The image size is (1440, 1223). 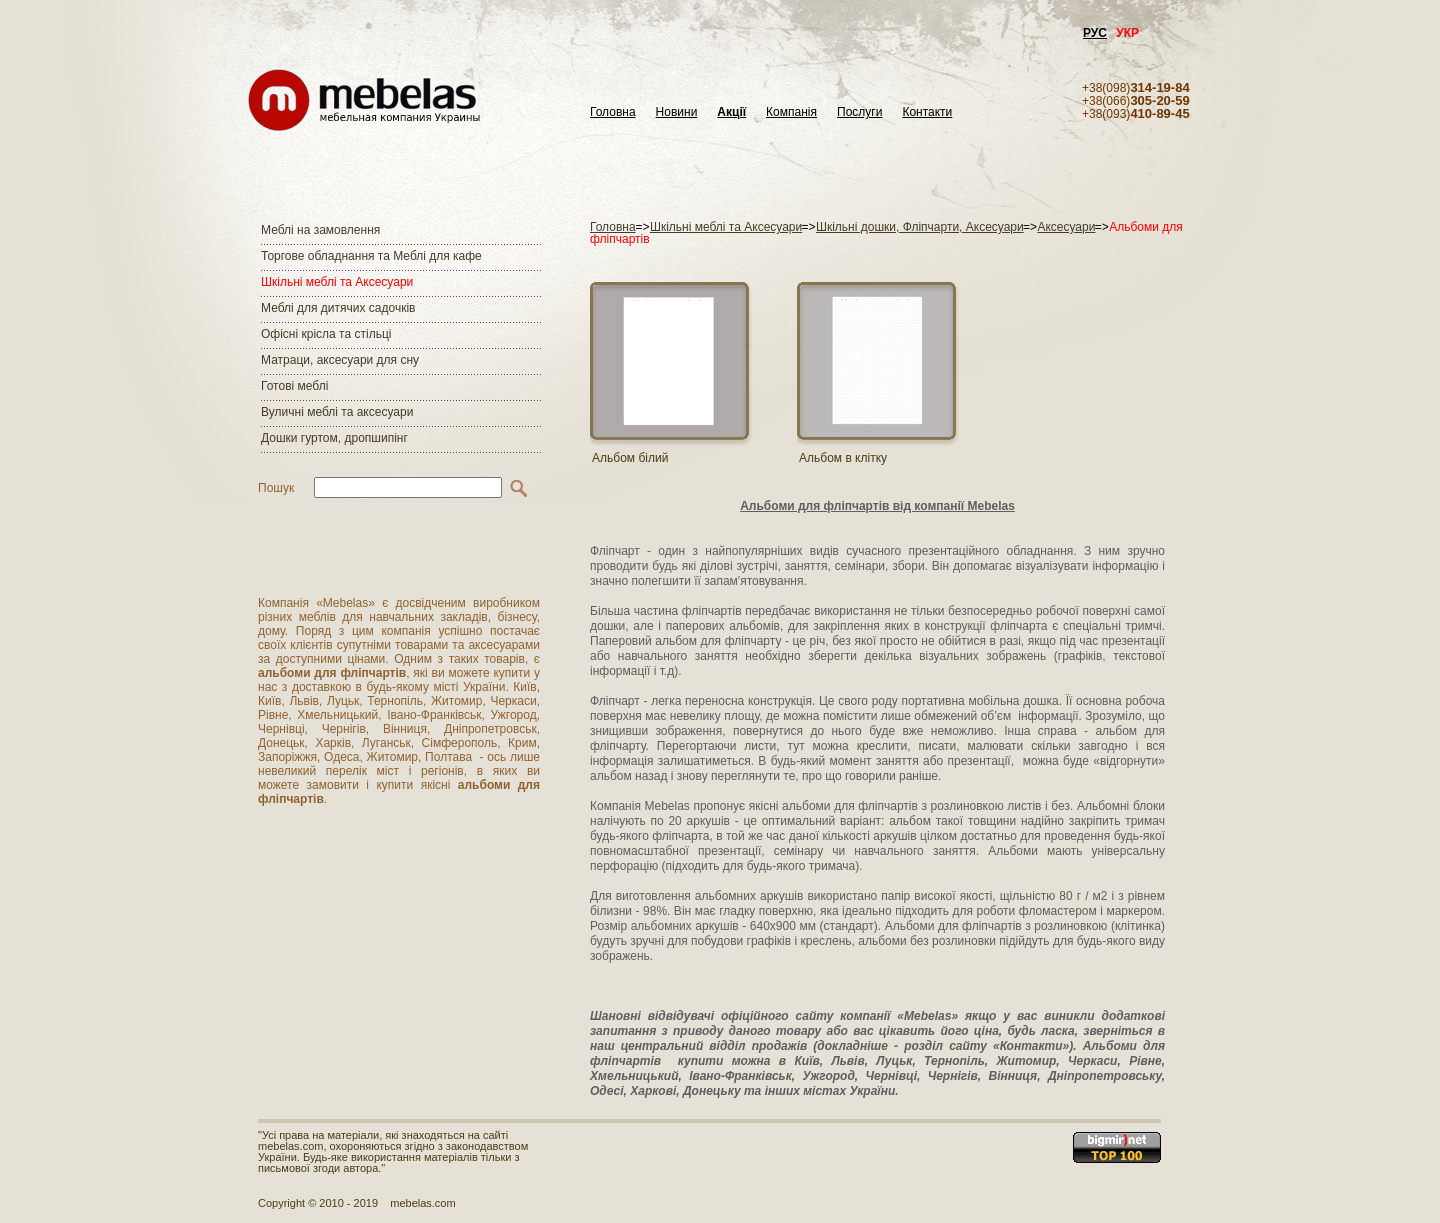 What do you see at coordinates (334, 438) in the screenshot?
I see `Дошки гуртом, дропшипінг` at bounding box center [334, 438].